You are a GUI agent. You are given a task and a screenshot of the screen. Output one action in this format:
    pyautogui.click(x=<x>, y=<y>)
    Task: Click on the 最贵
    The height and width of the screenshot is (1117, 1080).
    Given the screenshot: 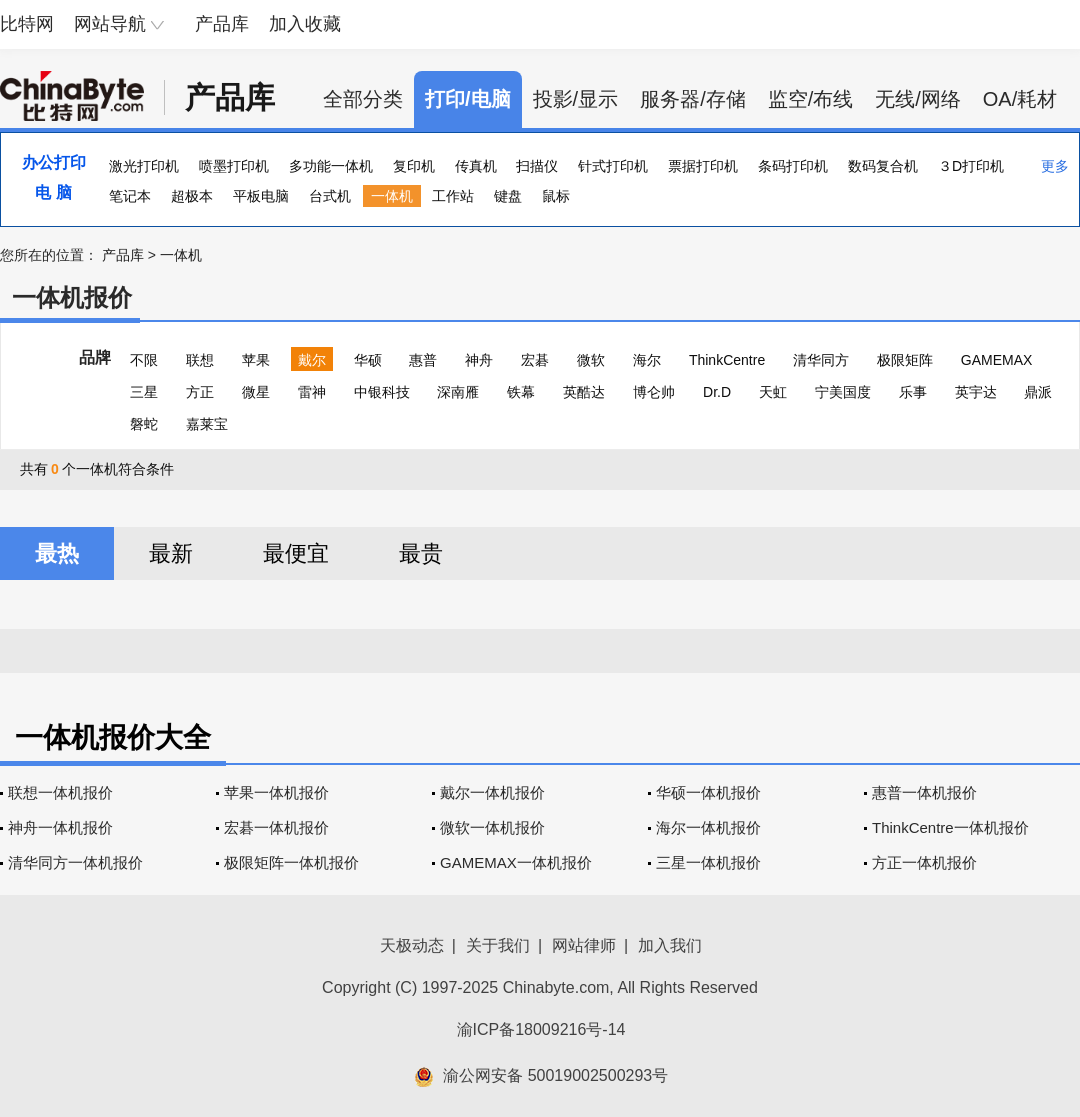 What is the action you would take?
    pyautogui.click(x=421, y=553)
    